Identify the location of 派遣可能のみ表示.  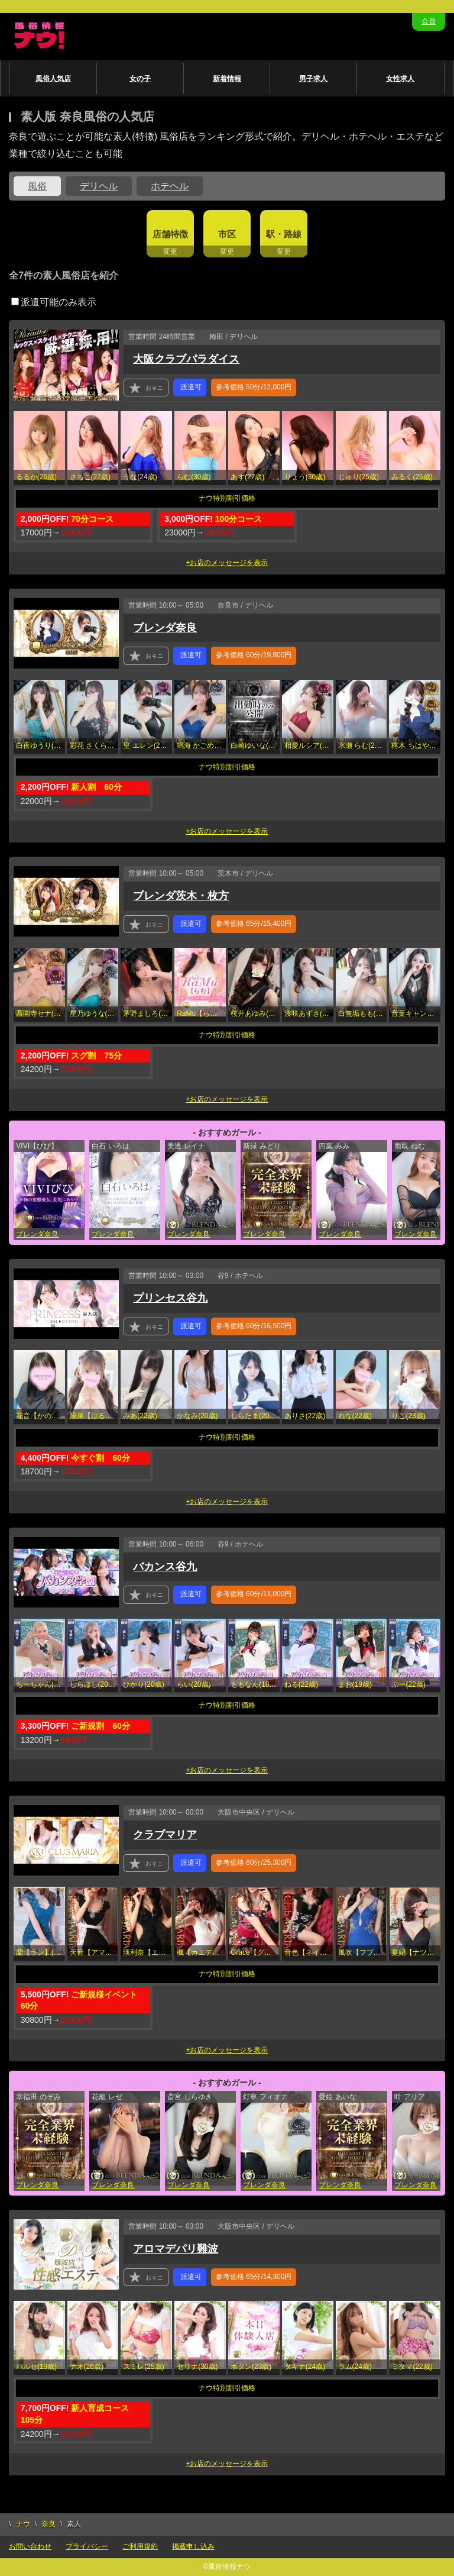
(53, 302).